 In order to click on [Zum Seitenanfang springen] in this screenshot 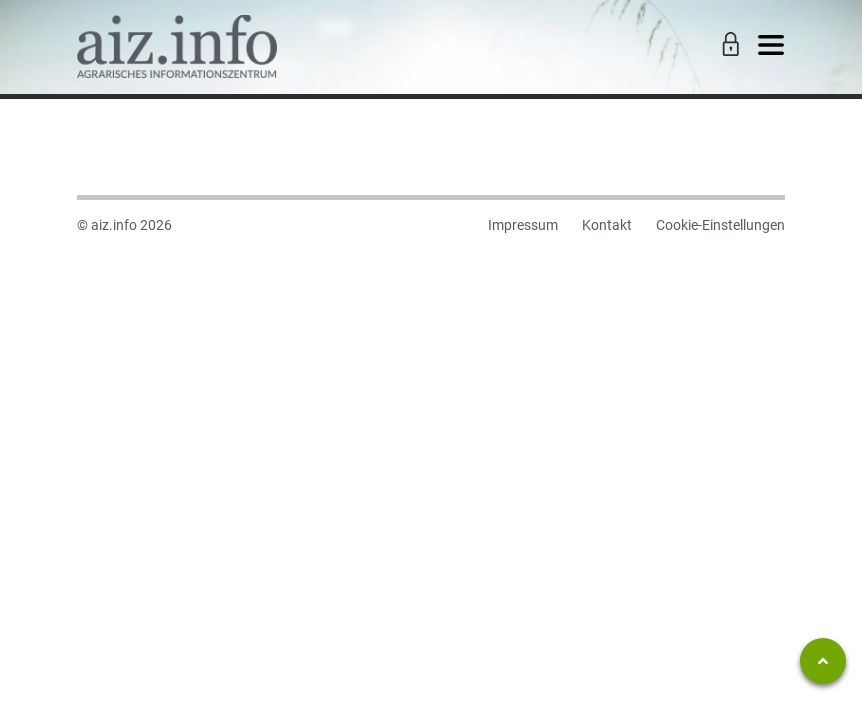, I will do `click(823, 661)`.